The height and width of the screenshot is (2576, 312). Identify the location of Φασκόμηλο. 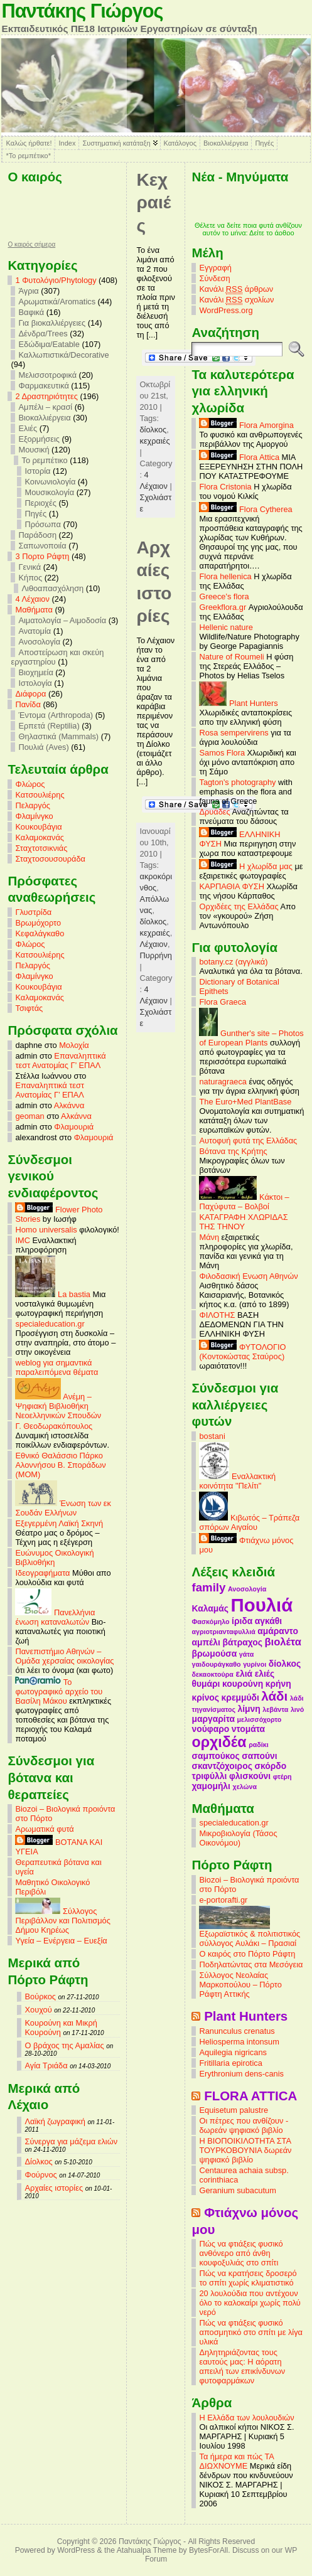
(210, 1621).